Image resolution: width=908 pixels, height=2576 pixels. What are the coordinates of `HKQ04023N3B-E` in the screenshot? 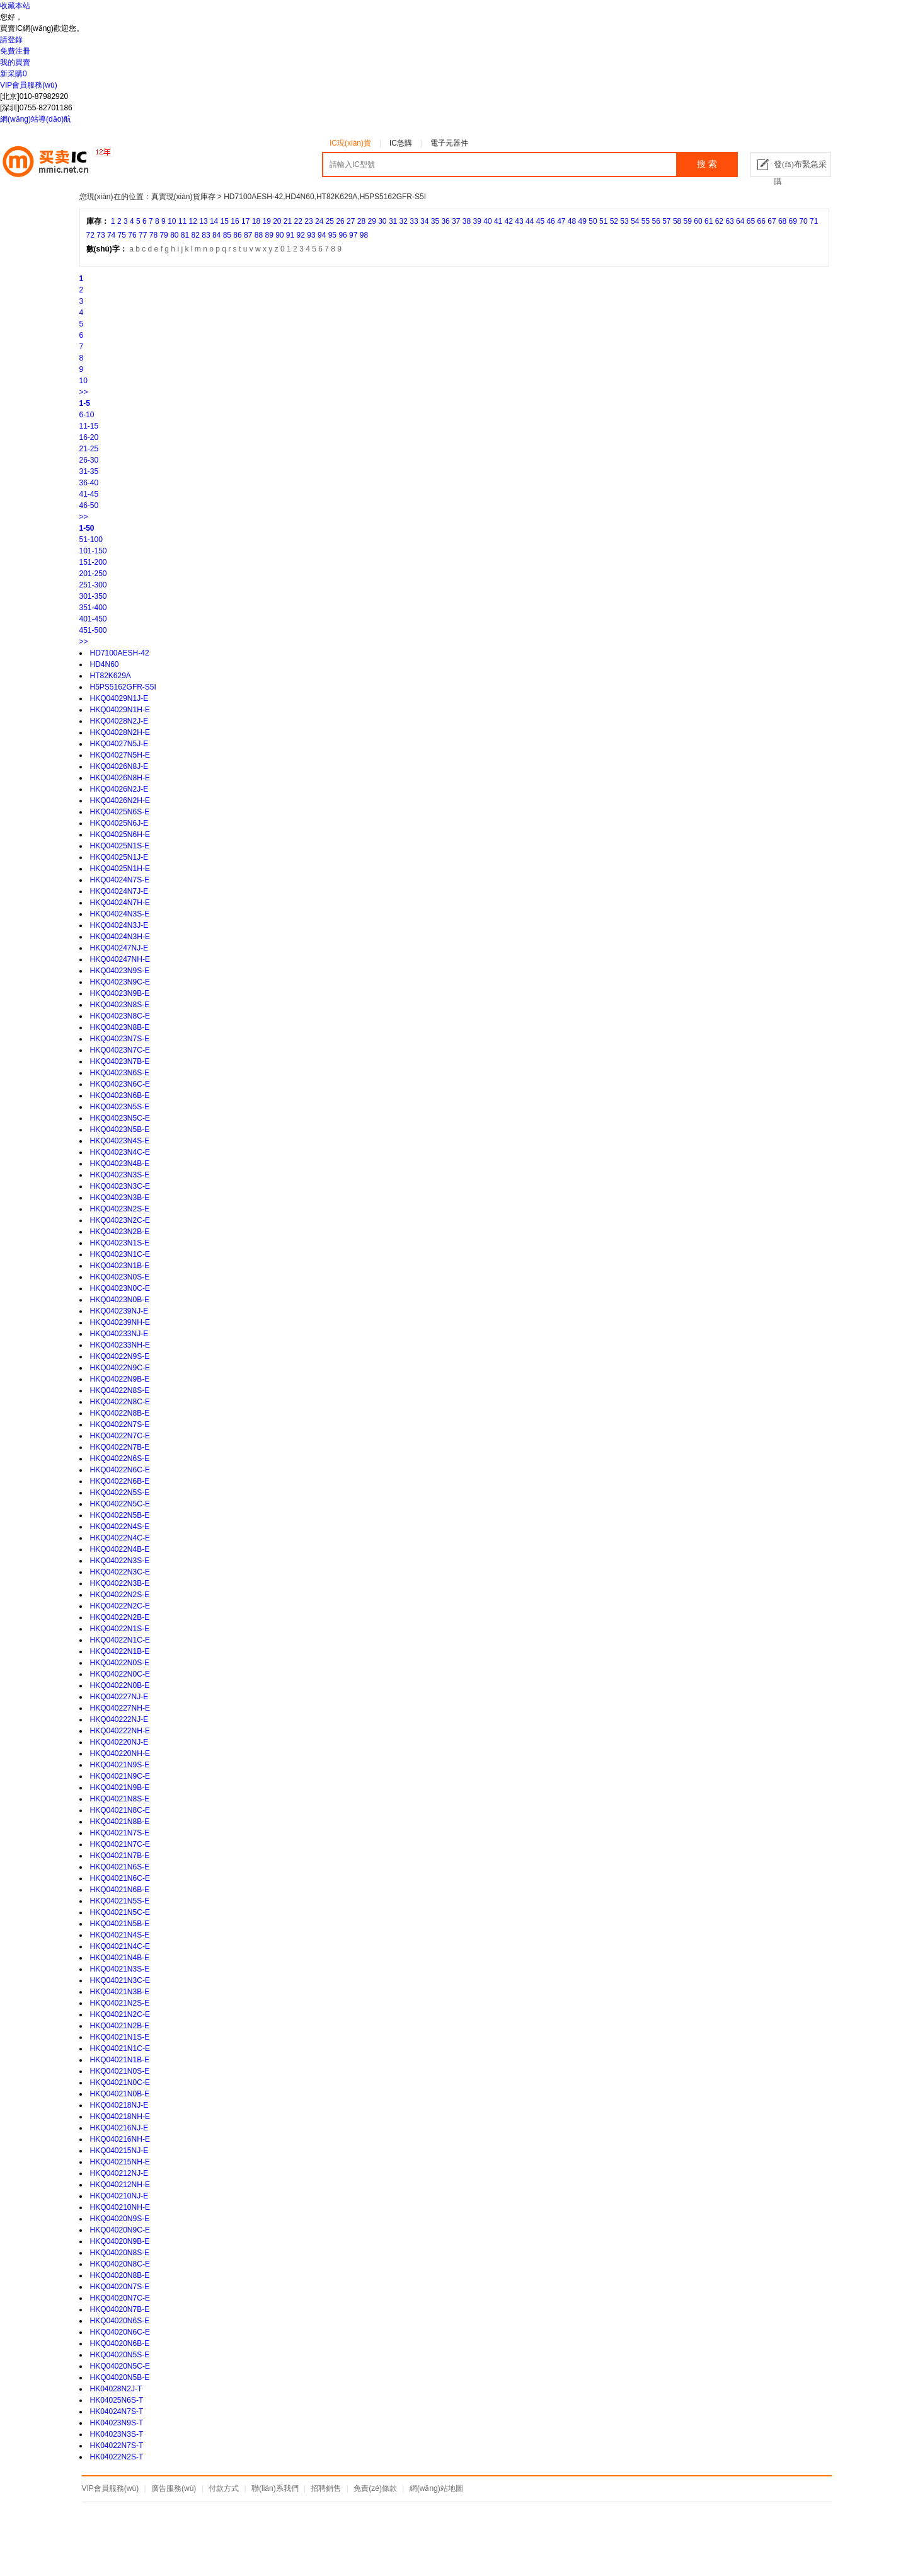 It's located at (120, 1197).